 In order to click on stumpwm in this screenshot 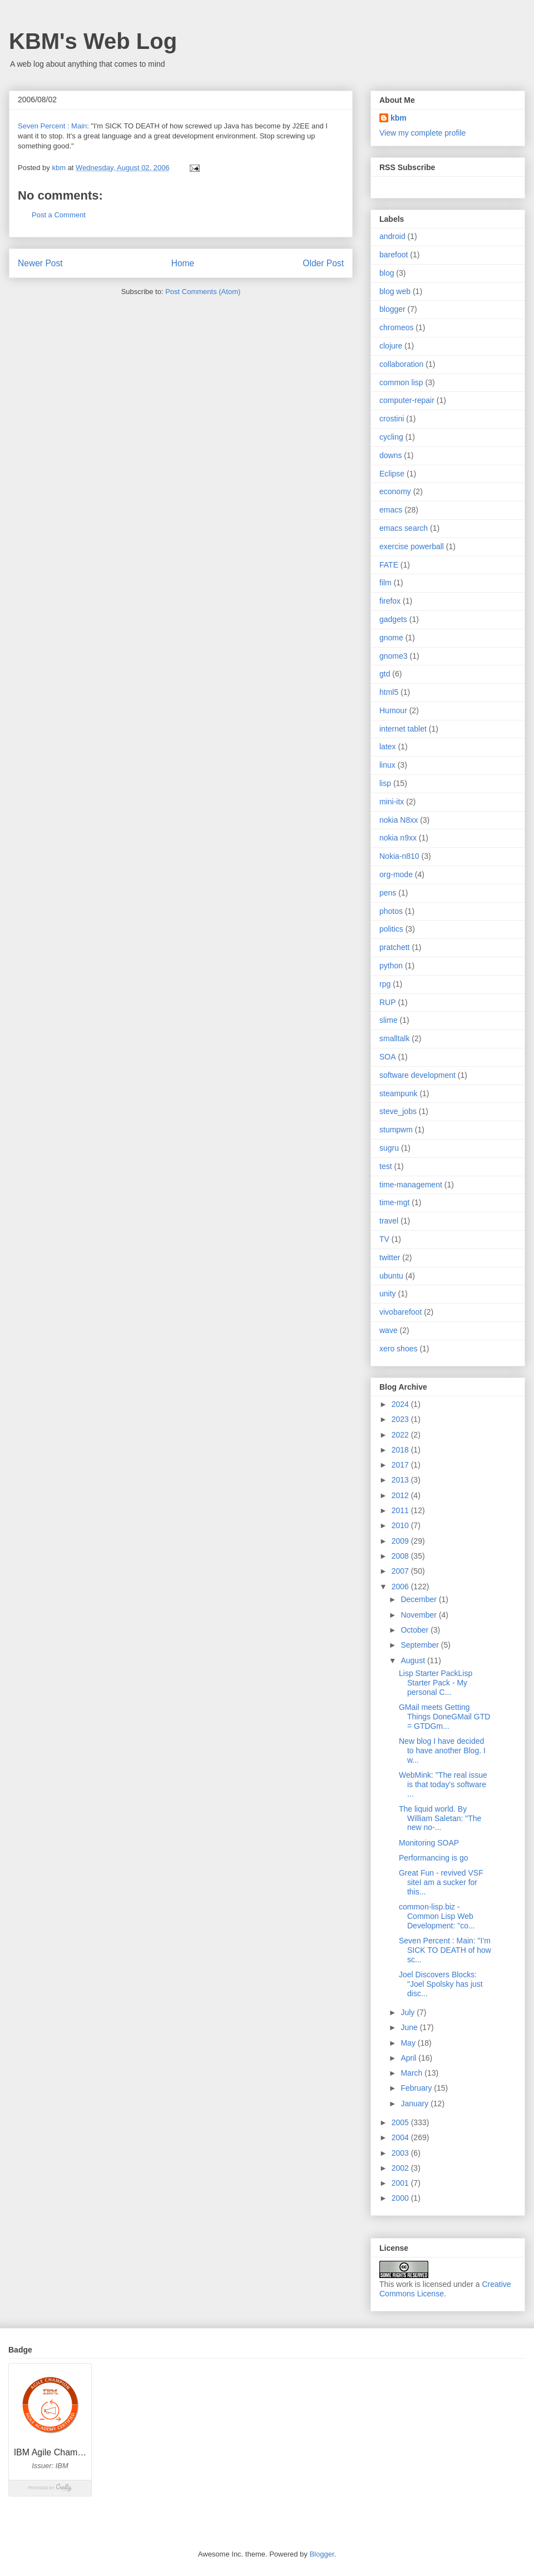, I will do `click(396, 1129)`.